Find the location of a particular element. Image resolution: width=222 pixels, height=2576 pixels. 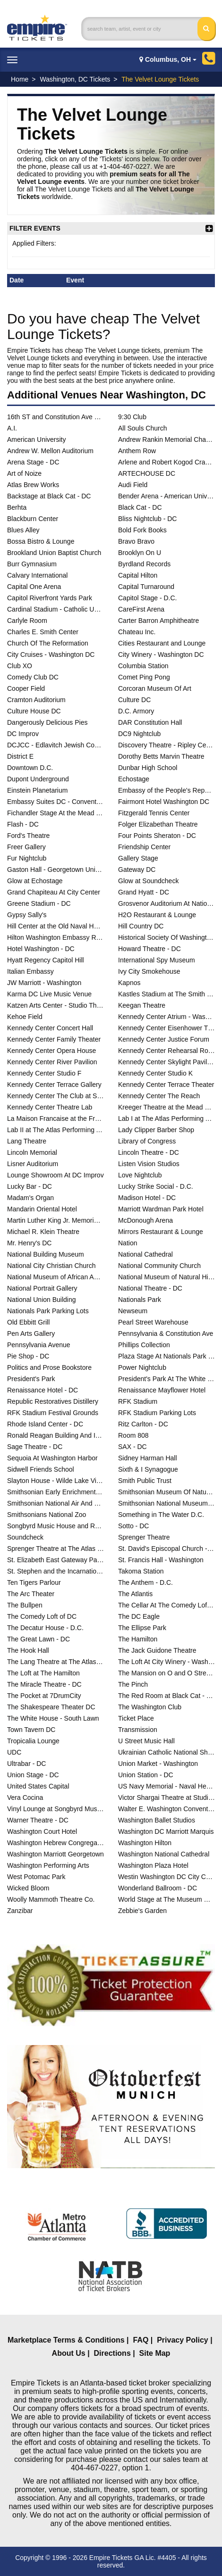

Berhta is located at coordinates (16, 507).